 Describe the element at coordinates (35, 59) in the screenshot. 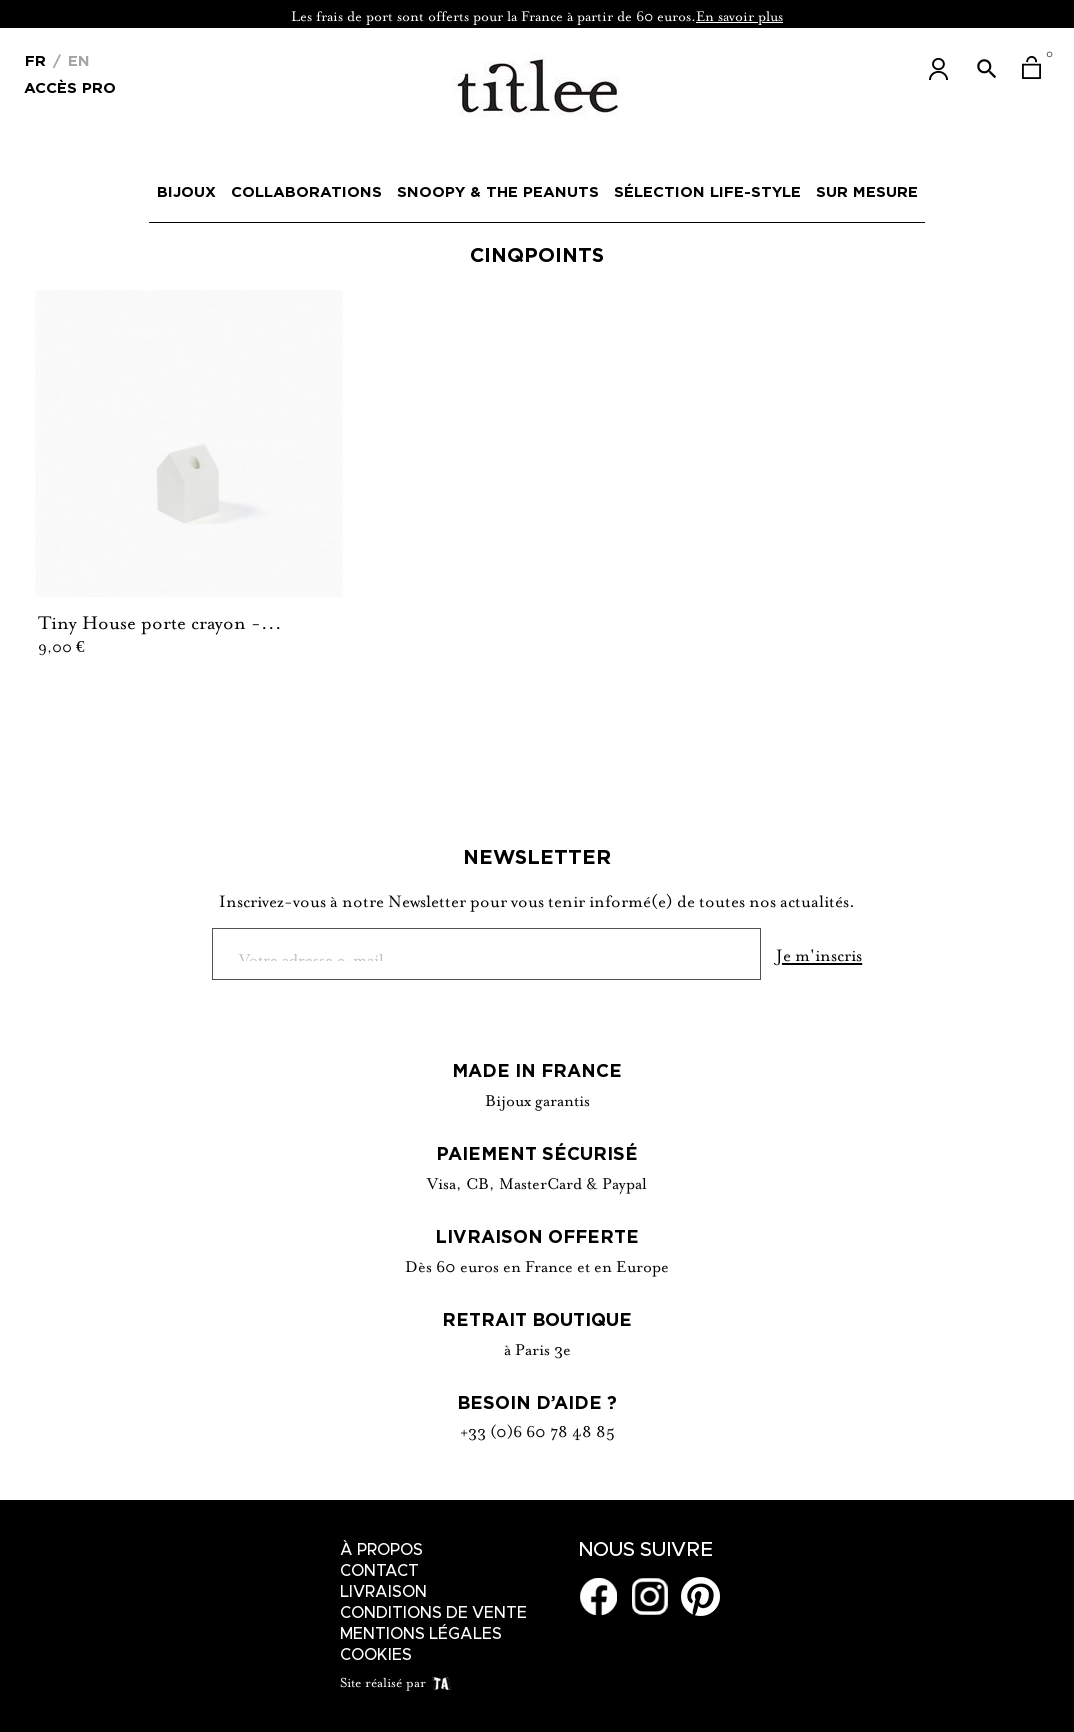

I see `[Menu déroulant devise]` at that location.